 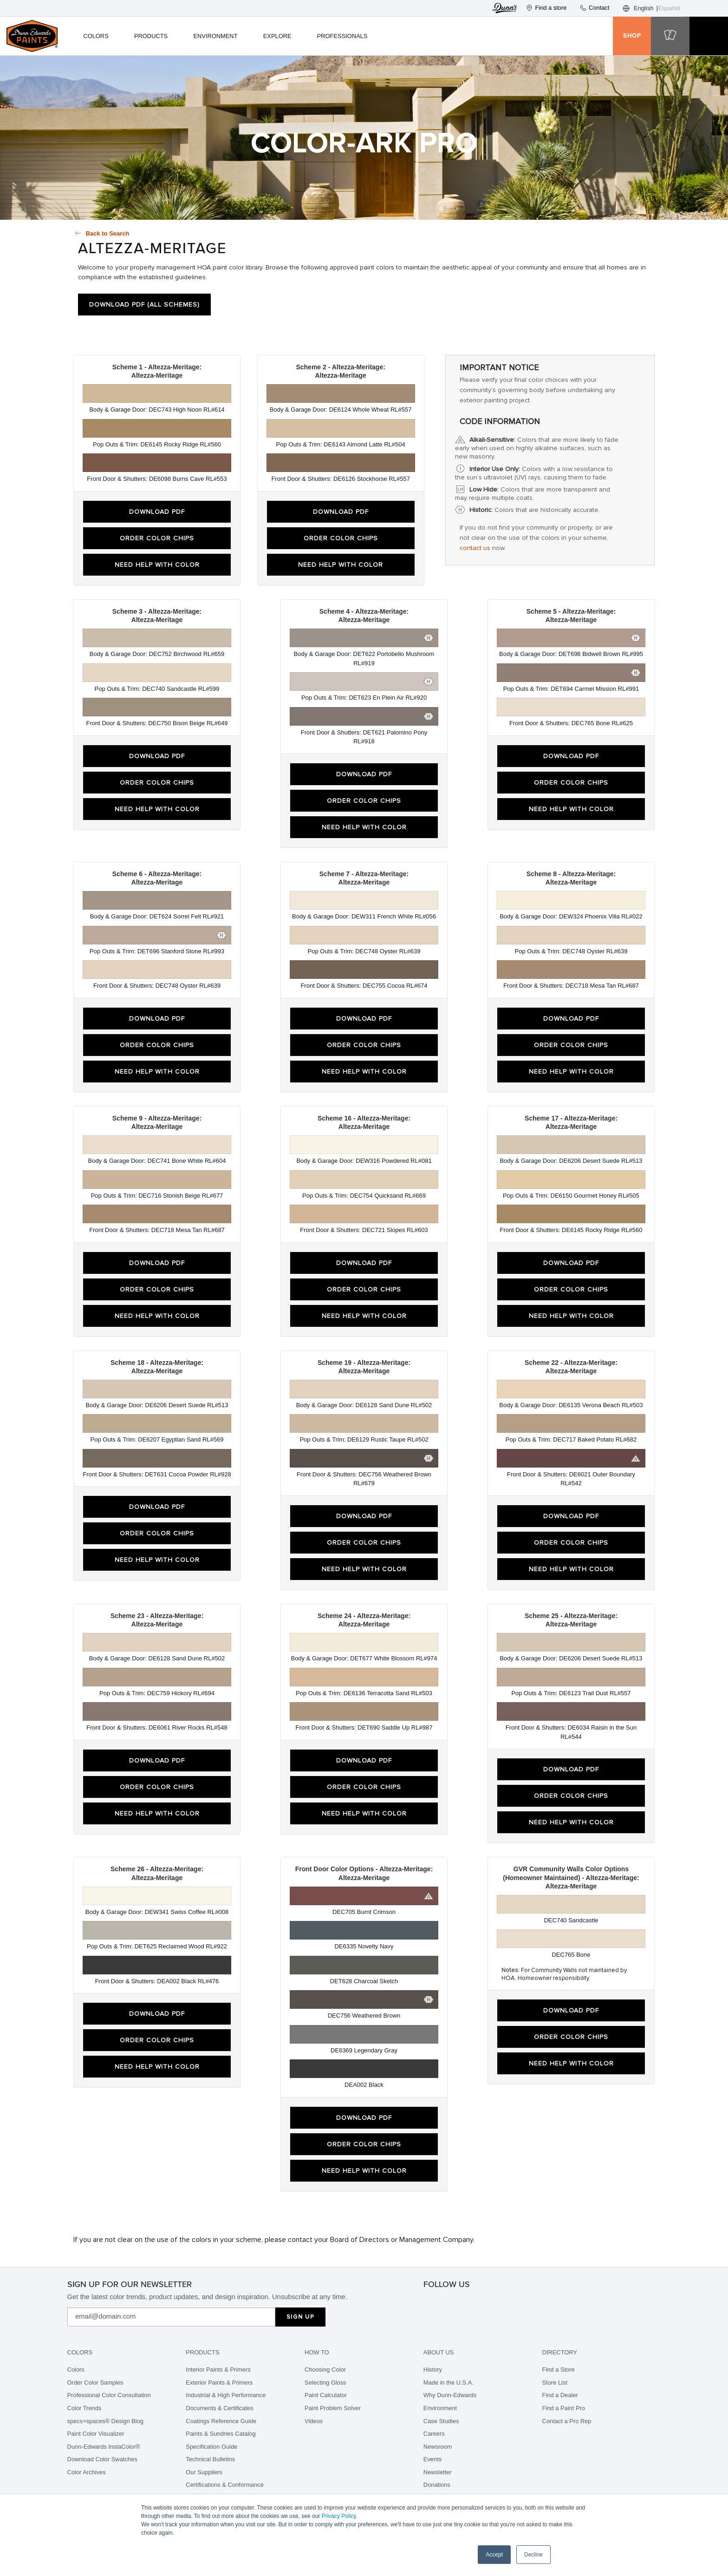 I want to click on Store List, so click(x=554, y=2382).